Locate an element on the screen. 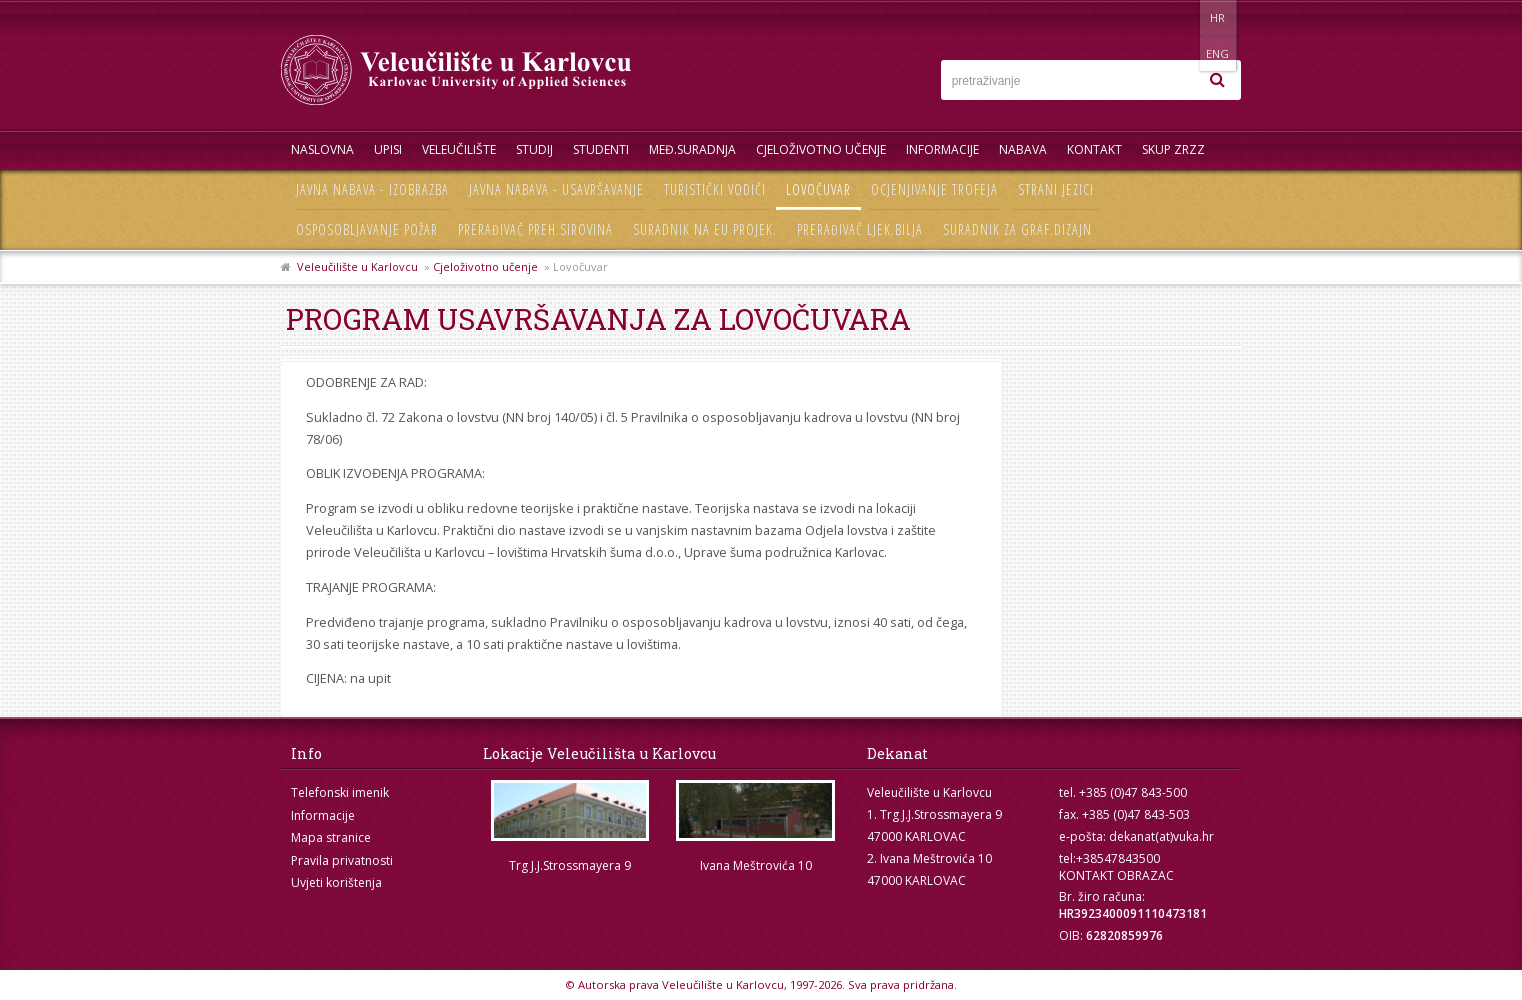 The image size is (1522, 1000). Uvjeti korištenja is located at coordinates (336, 882).